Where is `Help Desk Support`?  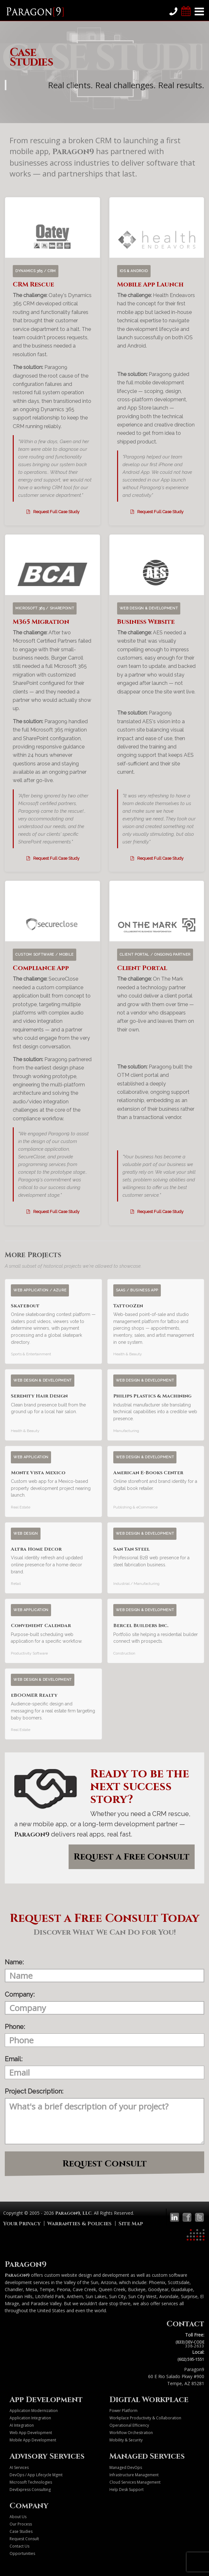
Help Desk Support is located at coordinates (126, 2489).